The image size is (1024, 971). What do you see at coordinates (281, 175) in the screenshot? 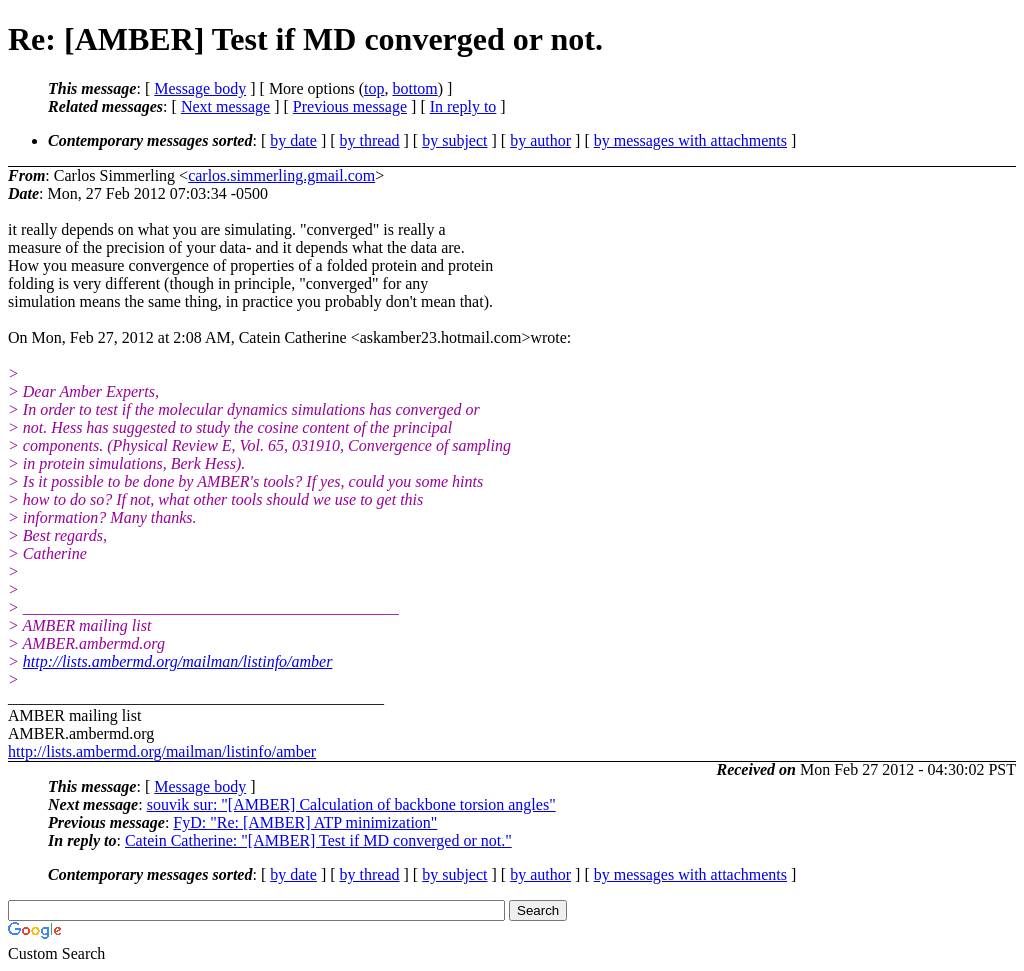
I see `carlos.simmerling.gmail.com` at bounding box center [281, 175].